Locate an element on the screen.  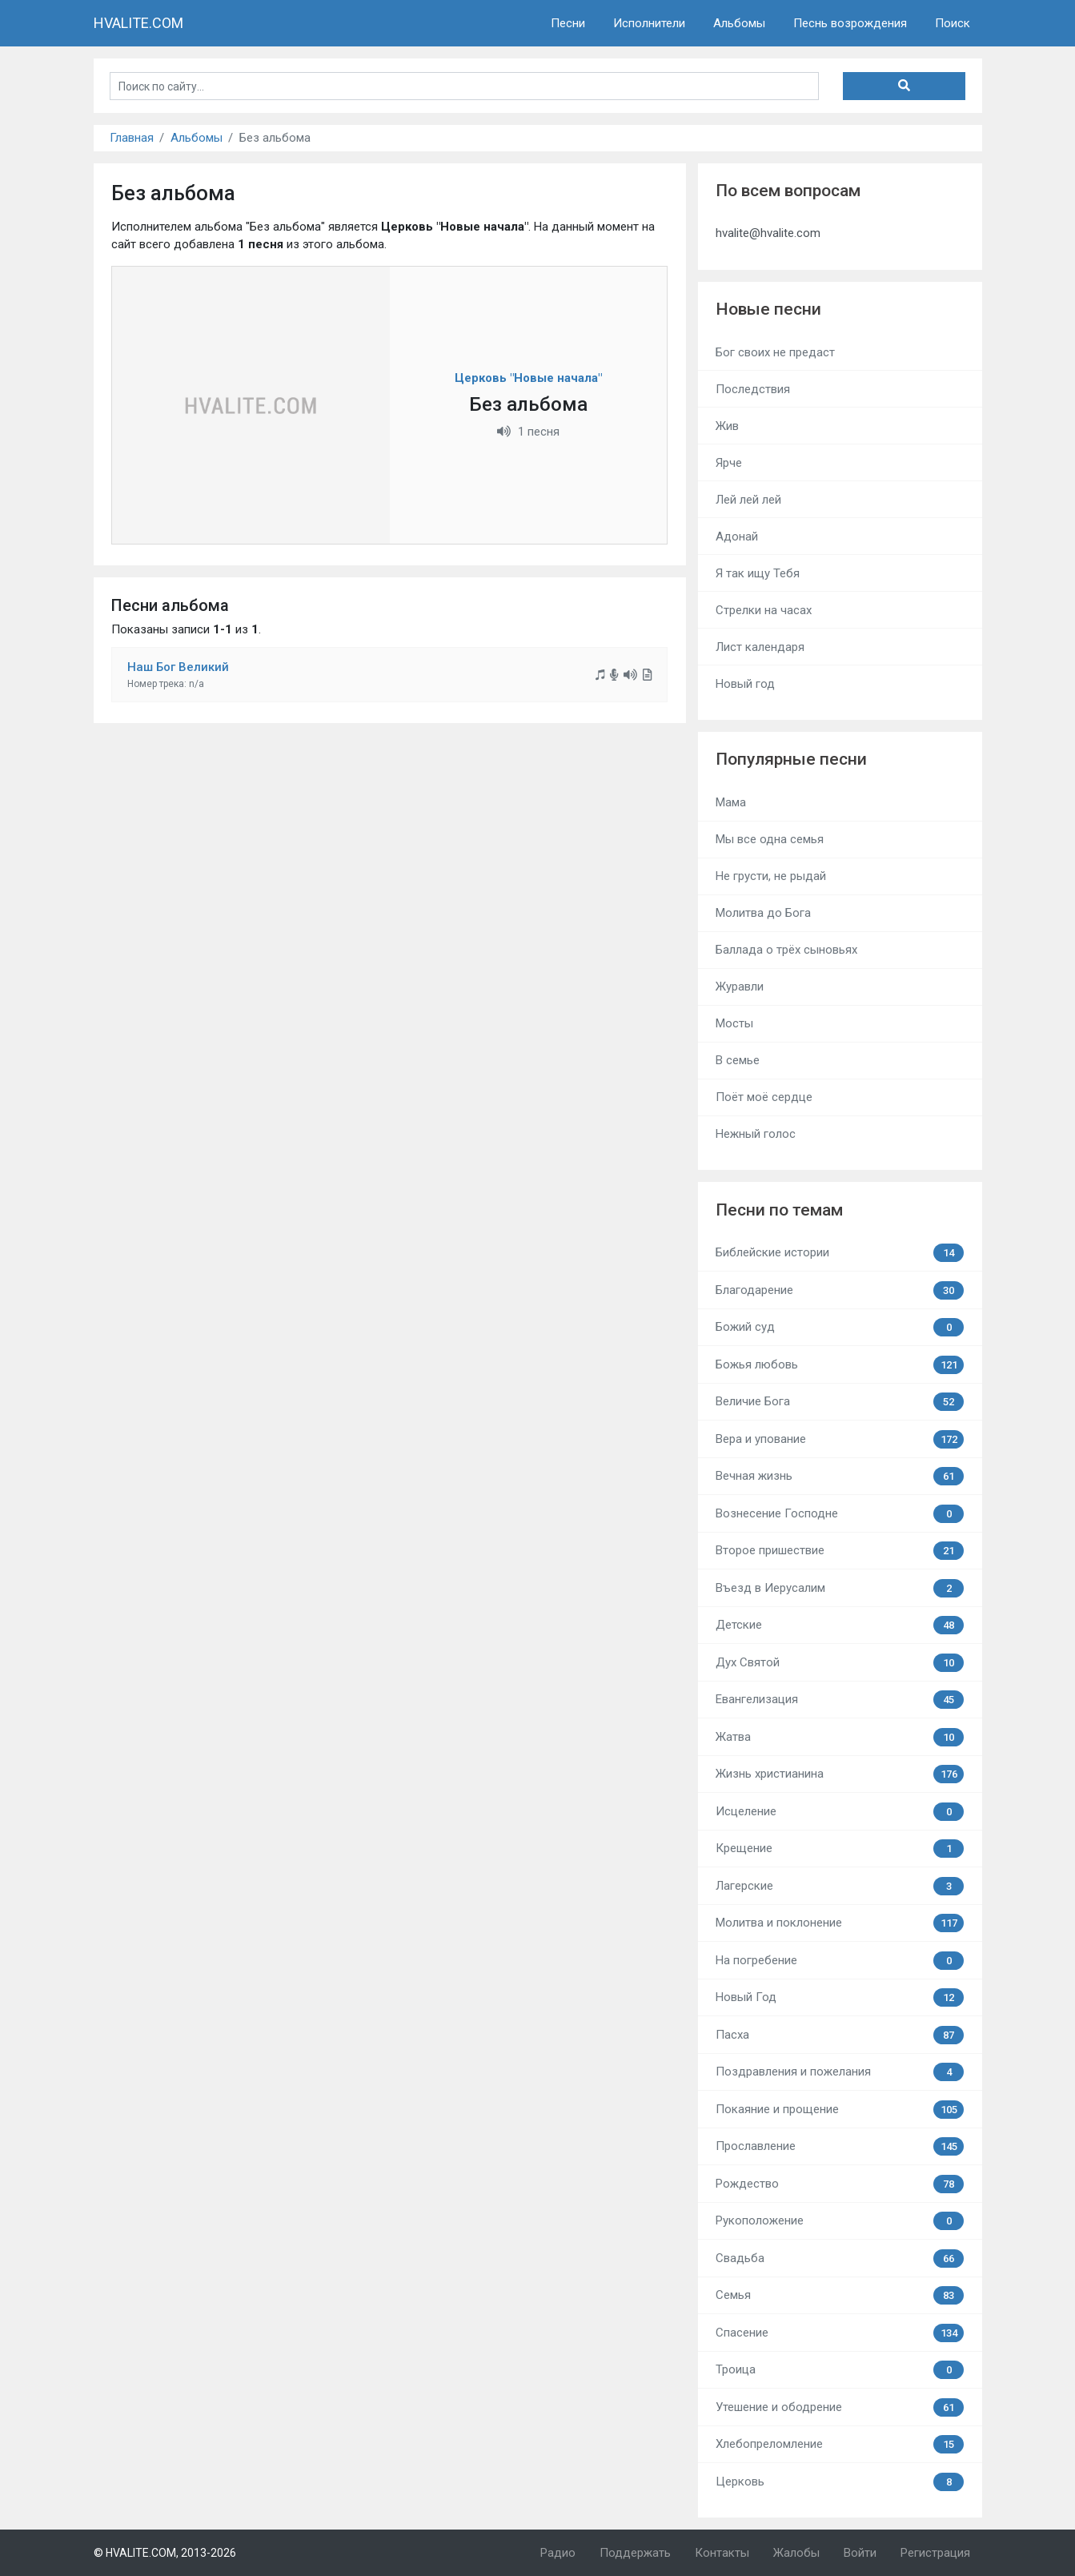
Рукоположение is located at coordinates (840, 2221).